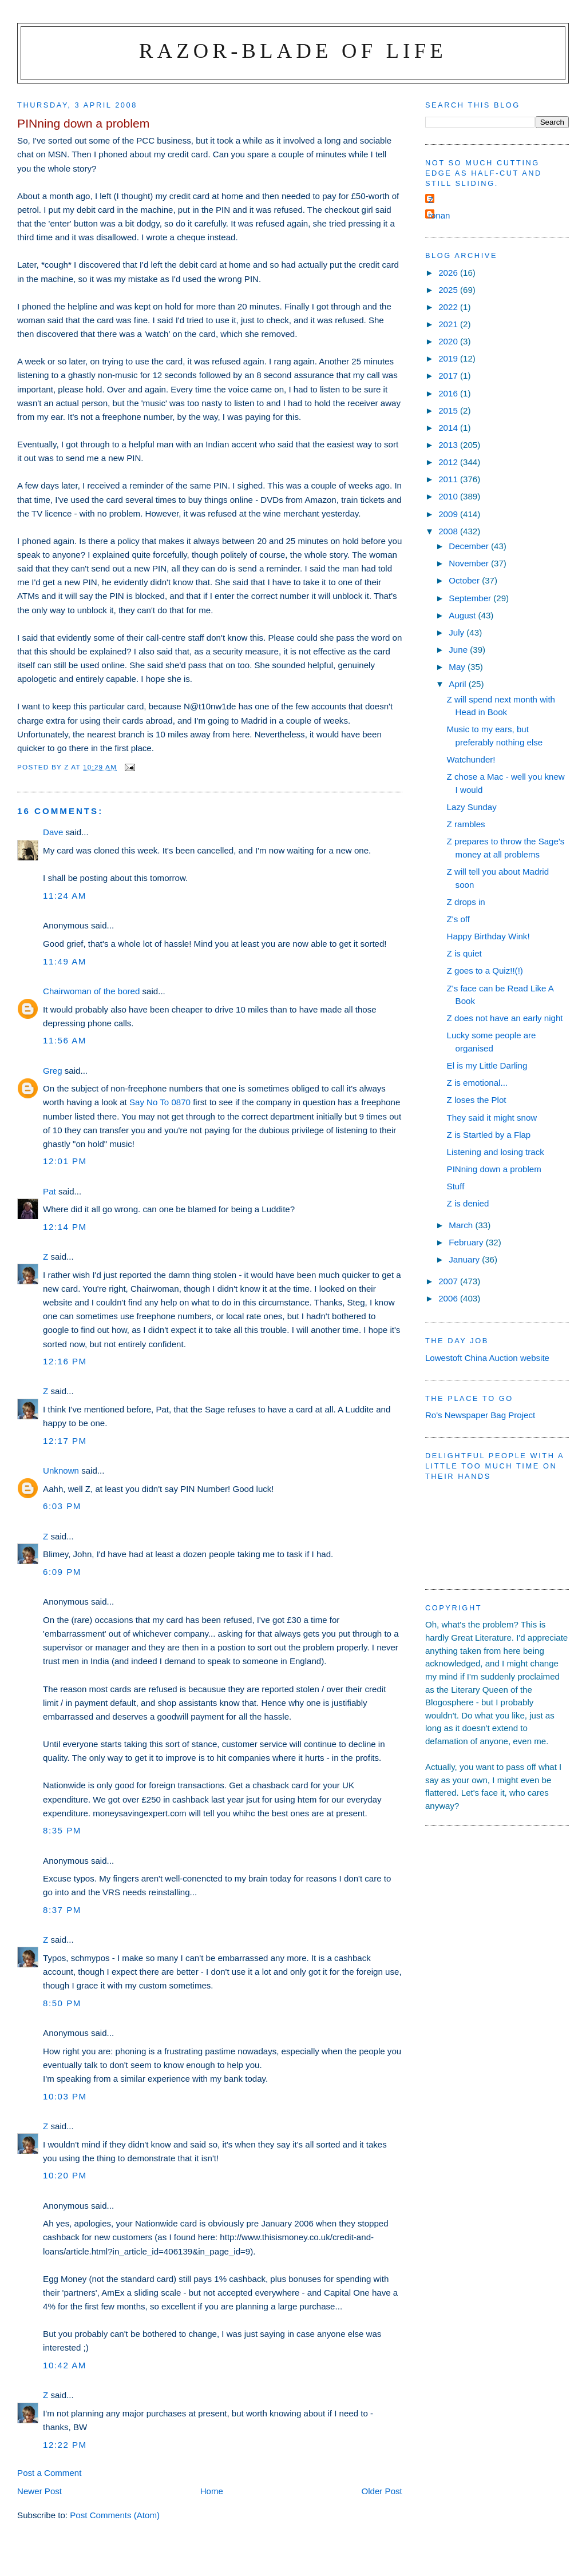 The width and height of the screenshot is (586, 2576). Describe the element at coordinates (449, 514) in the screenshot. I see `2009` at that location.